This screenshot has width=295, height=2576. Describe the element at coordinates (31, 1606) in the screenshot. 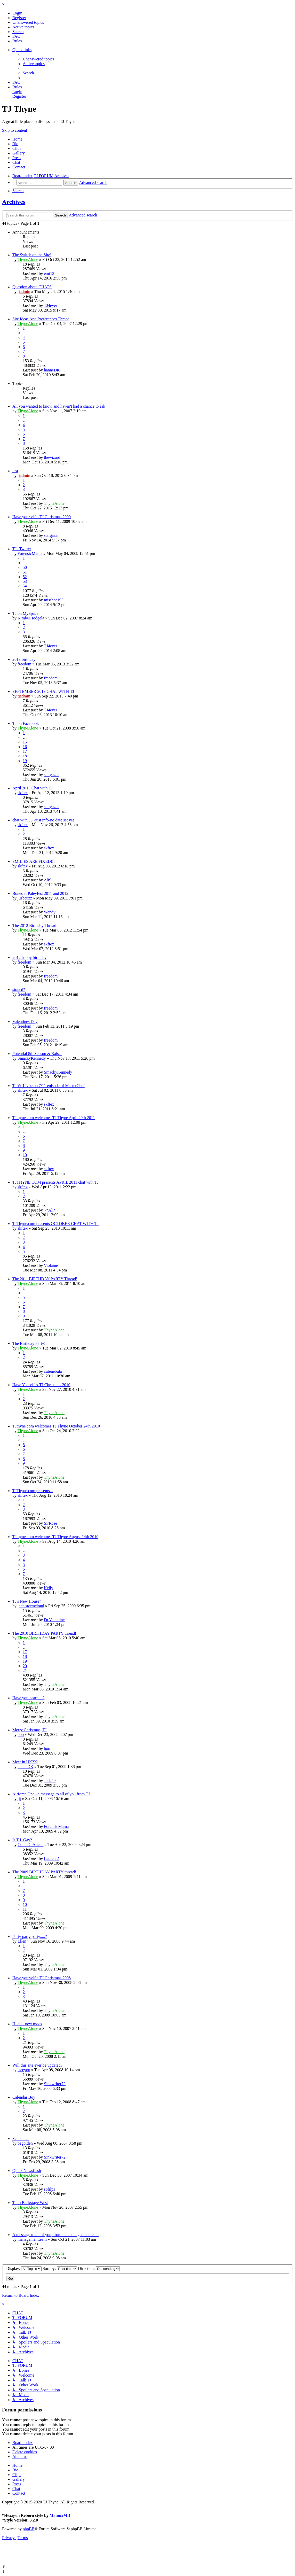

I see `jade.stormcloud` at that location.